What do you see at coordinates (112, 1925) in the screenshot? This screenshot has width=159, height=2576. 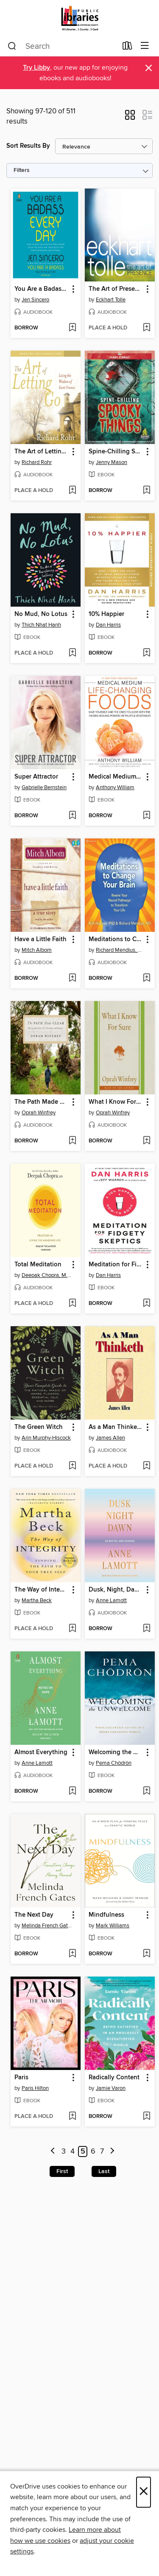 I see `Mark Williams [Search by author, Mark Williams]` at bounding box center [112, 1925].